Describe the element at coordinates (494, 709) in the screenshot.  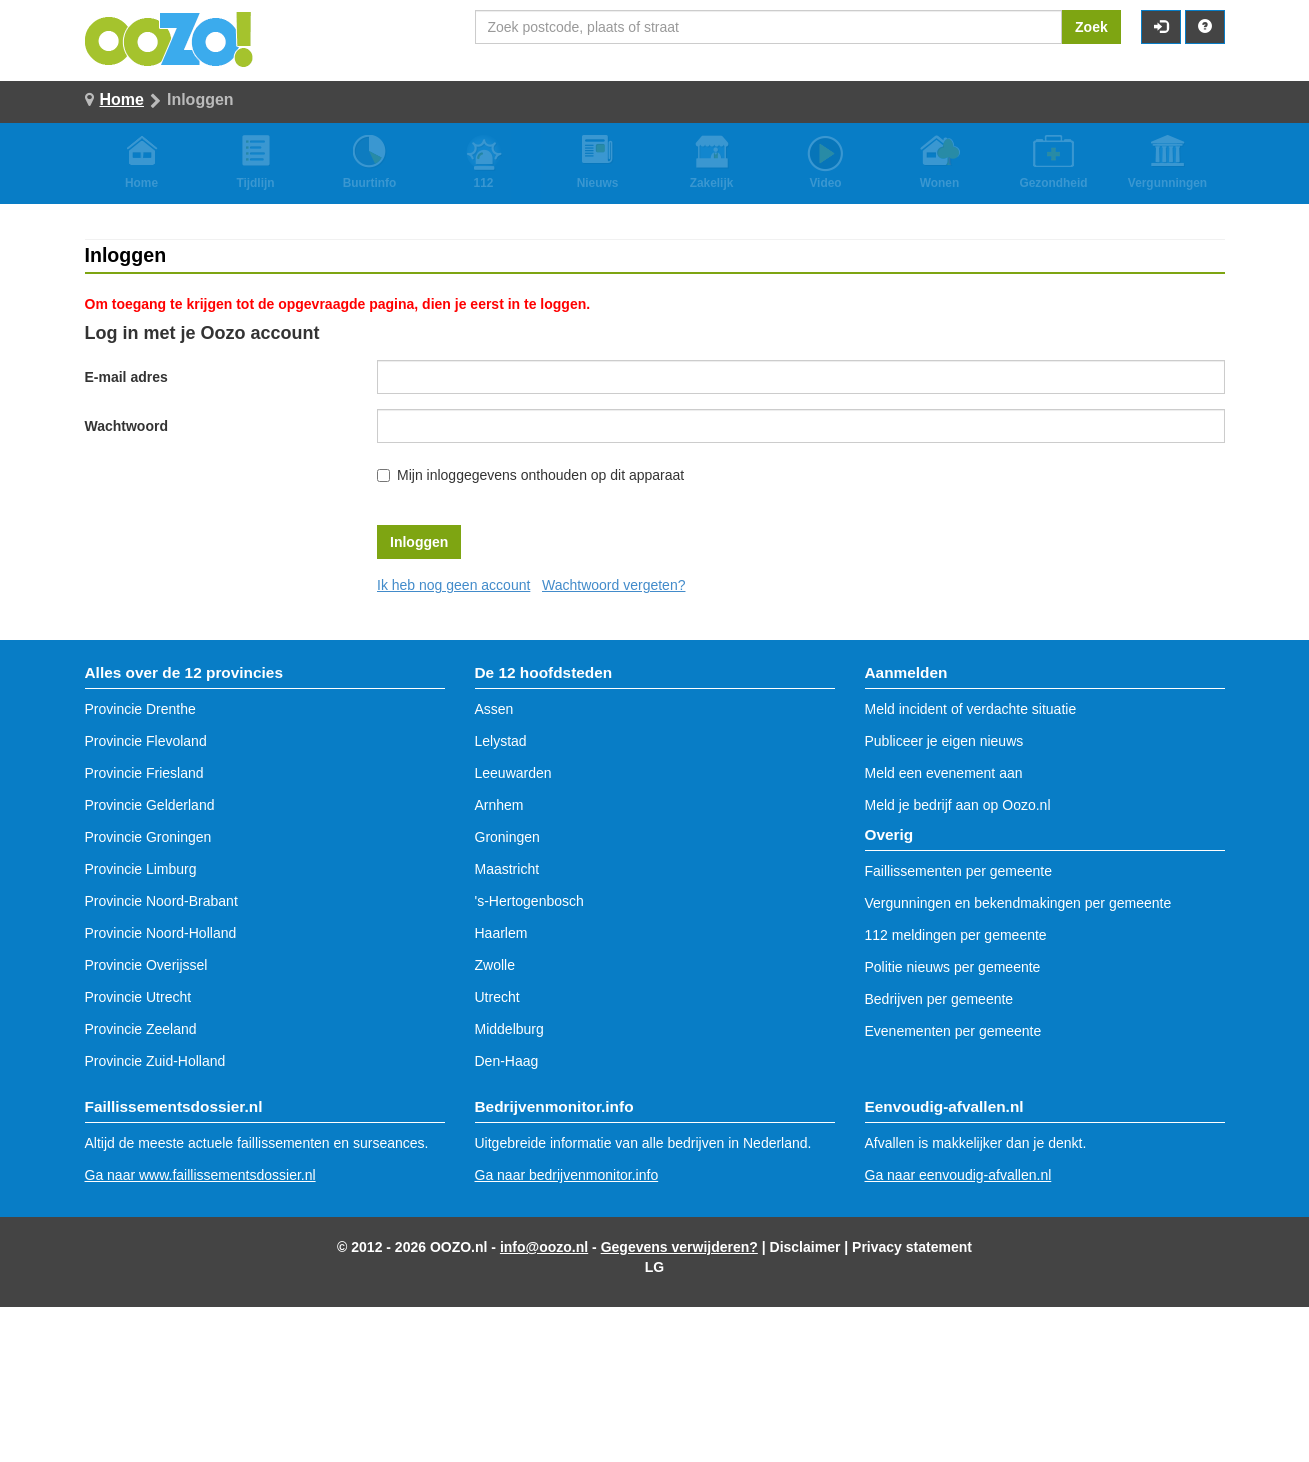
I see `Assen` at that location.